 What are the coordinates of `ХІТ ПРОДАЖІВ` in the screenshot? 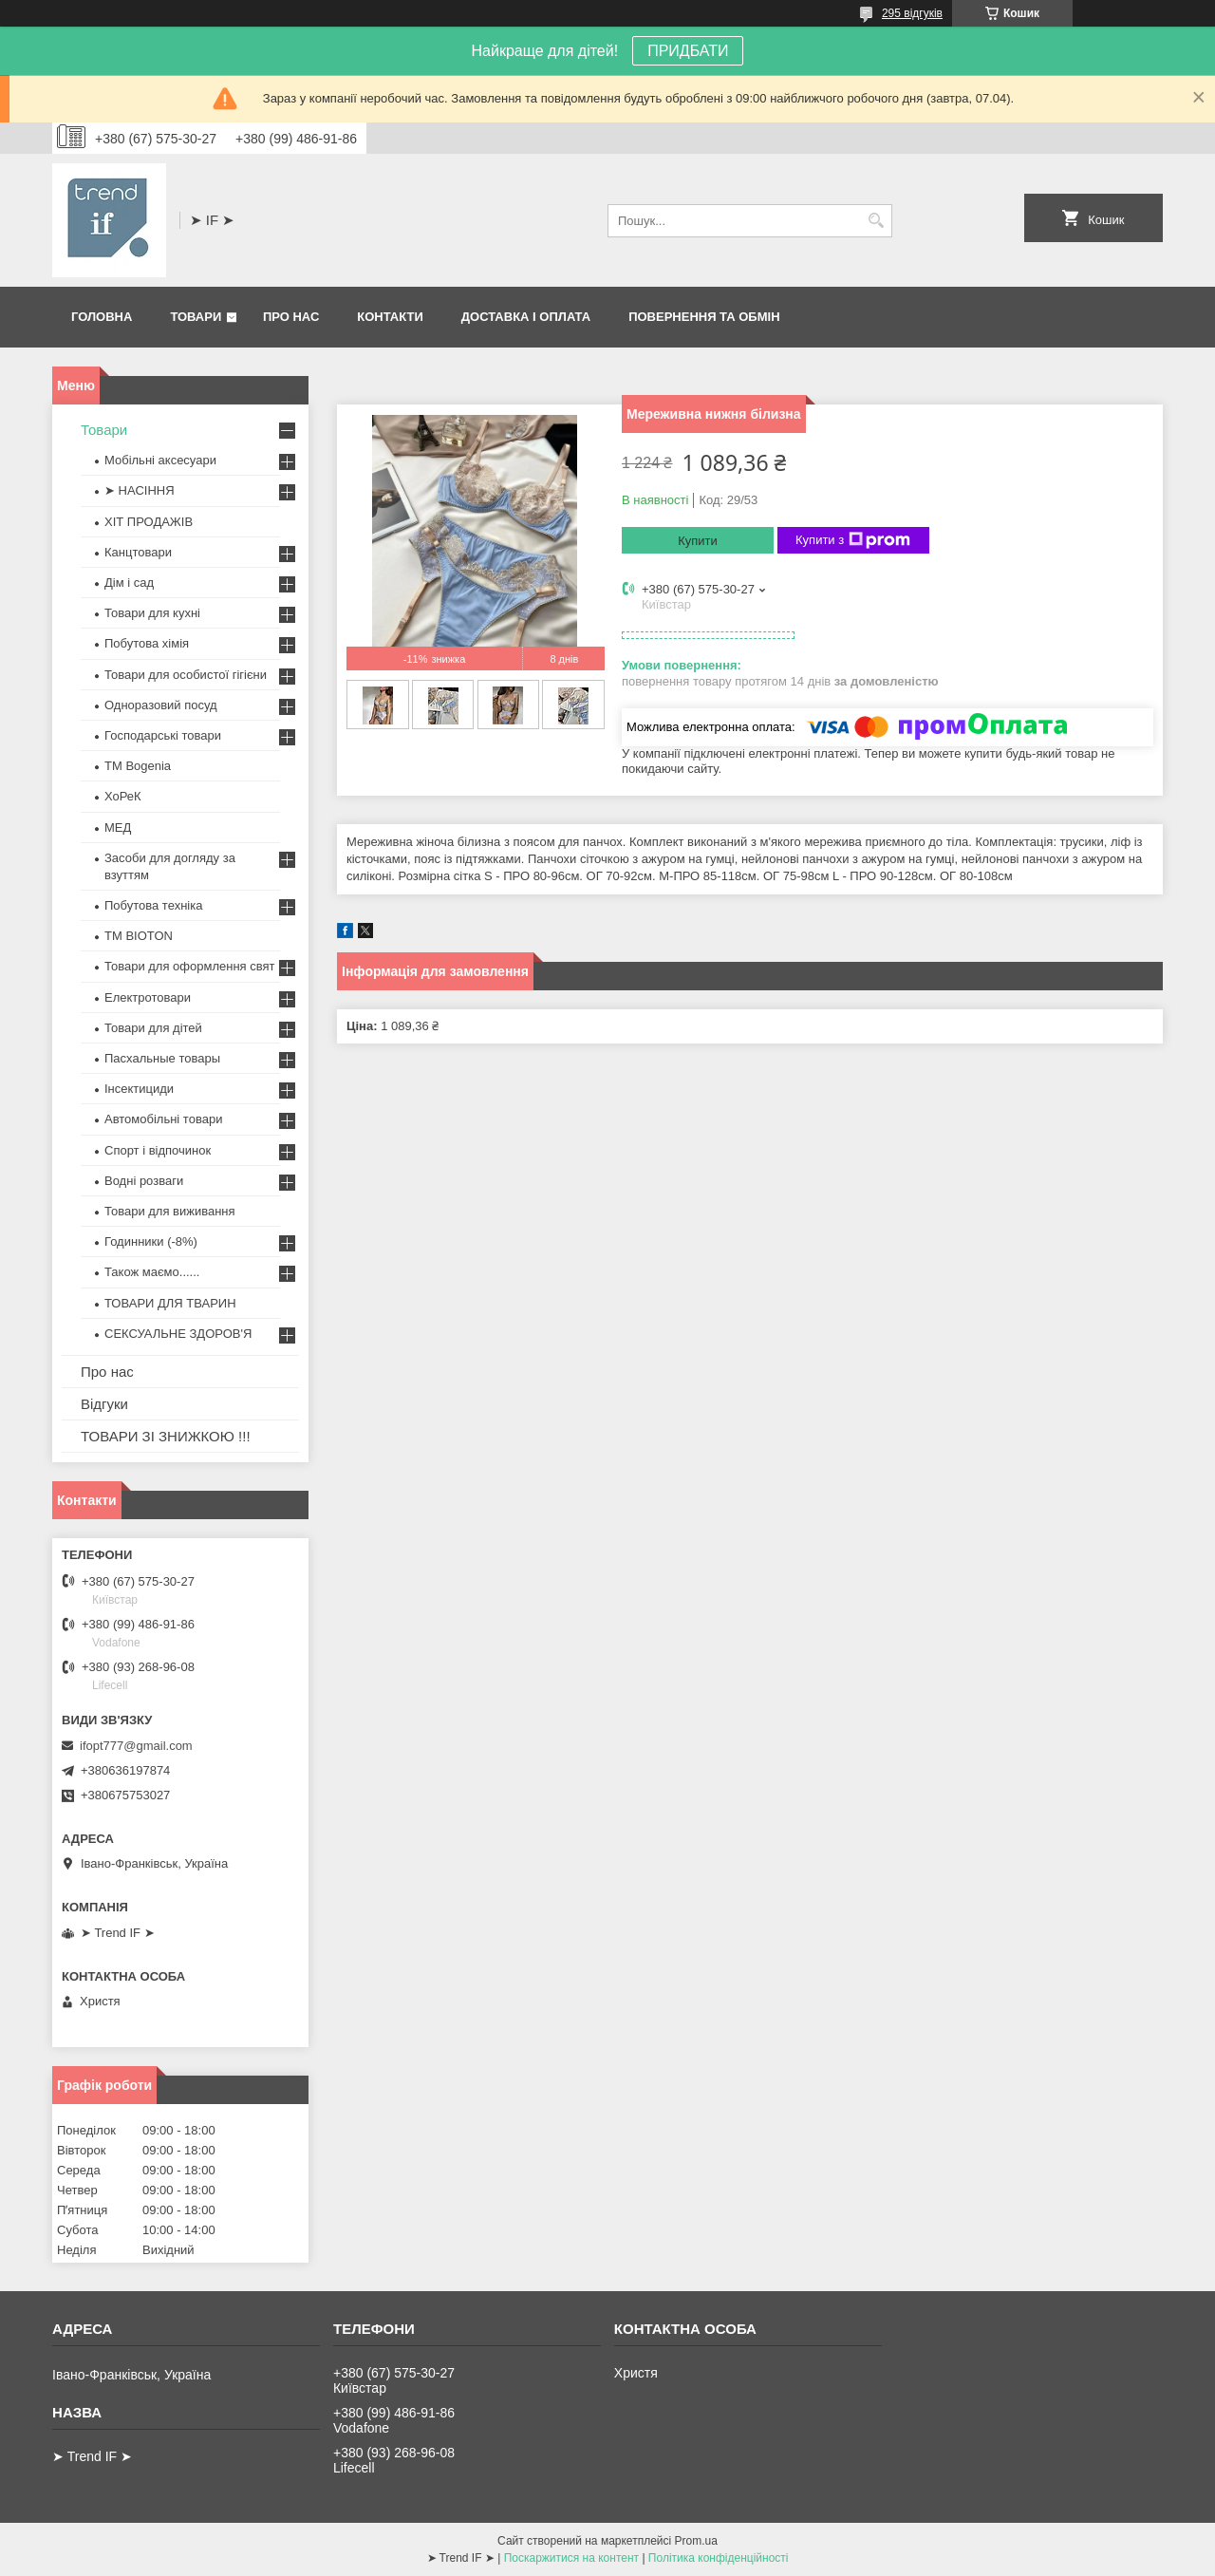 It's located at (148, 522).